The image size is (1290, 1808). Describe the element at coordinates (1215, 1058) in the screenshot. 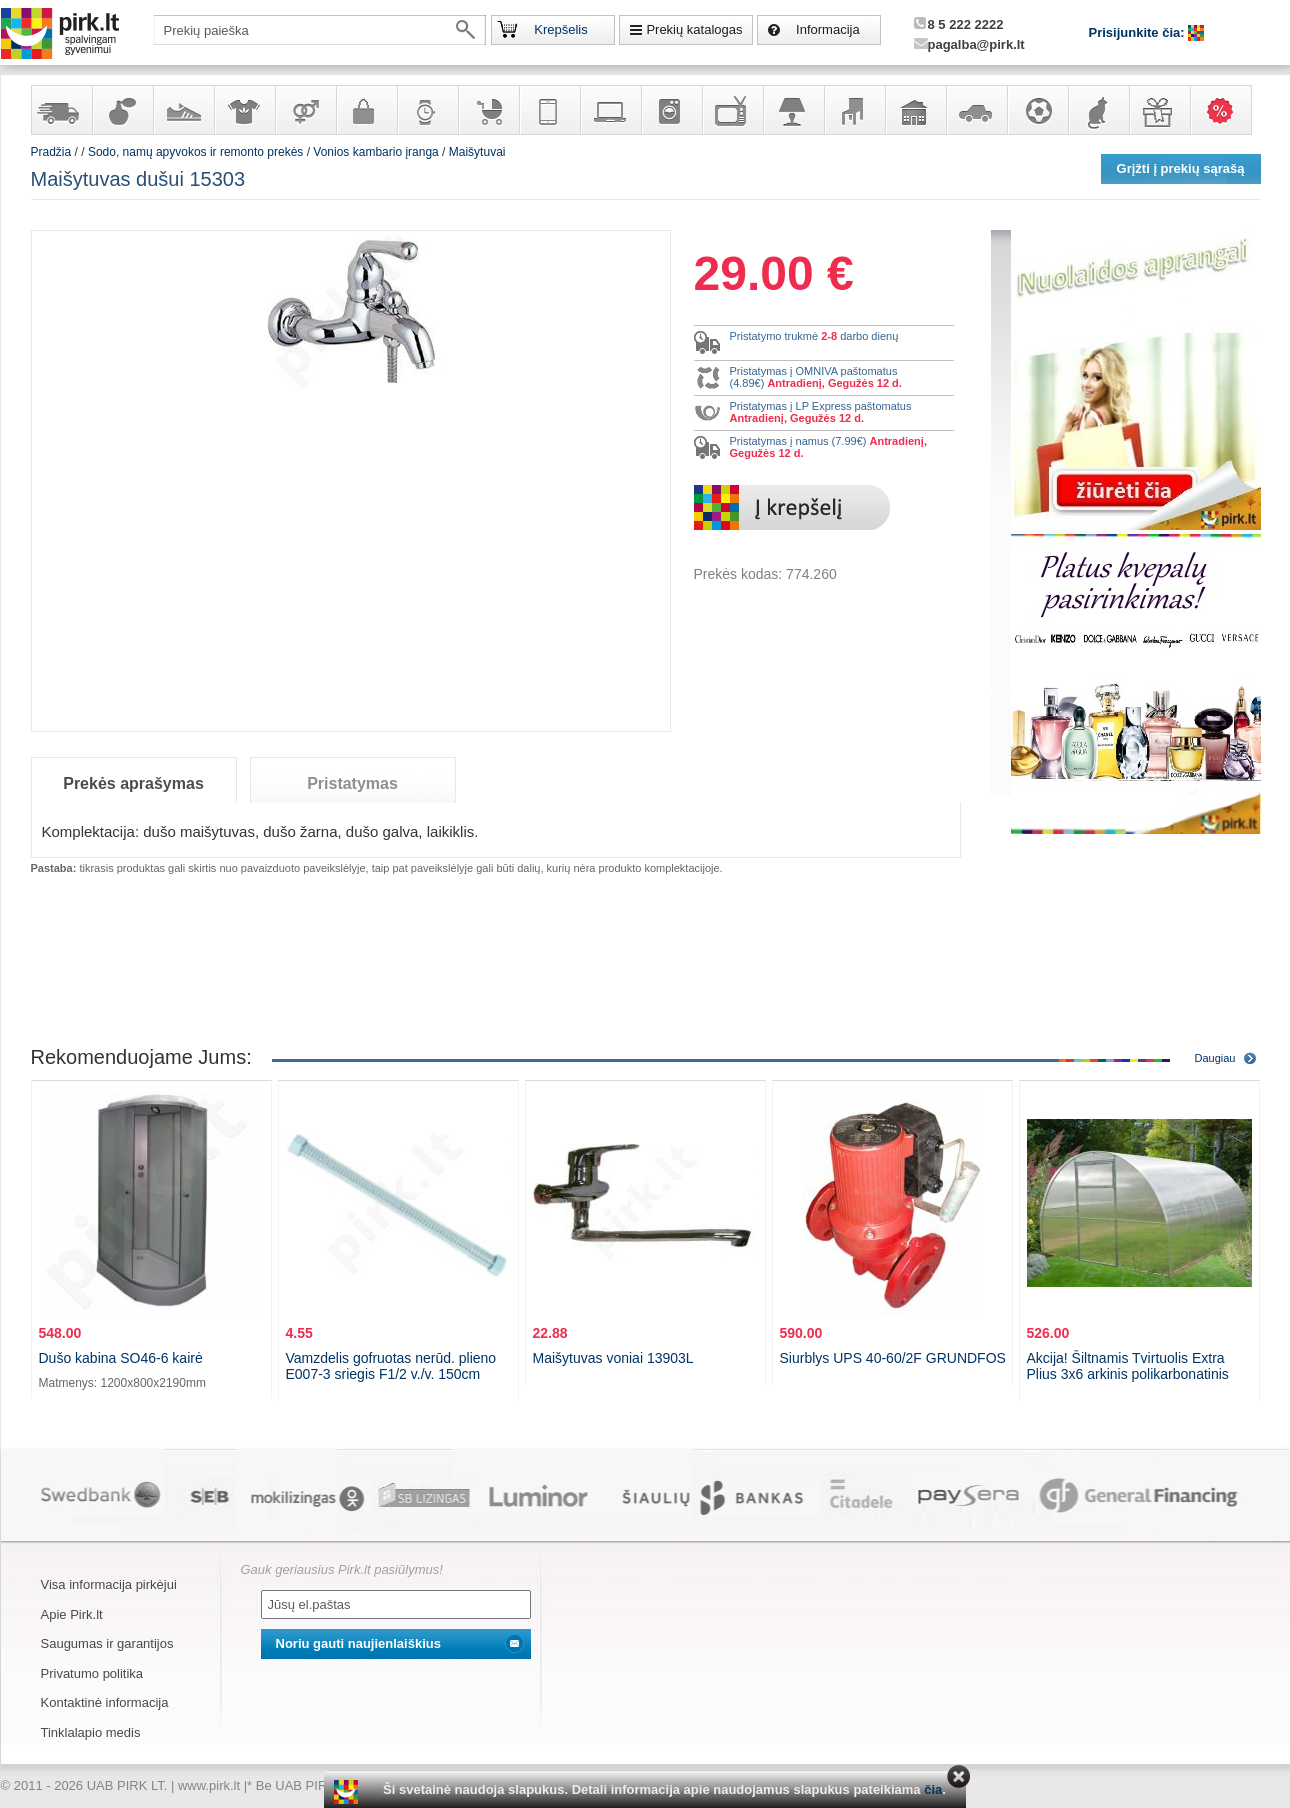

I see `Daugiau` at that location.